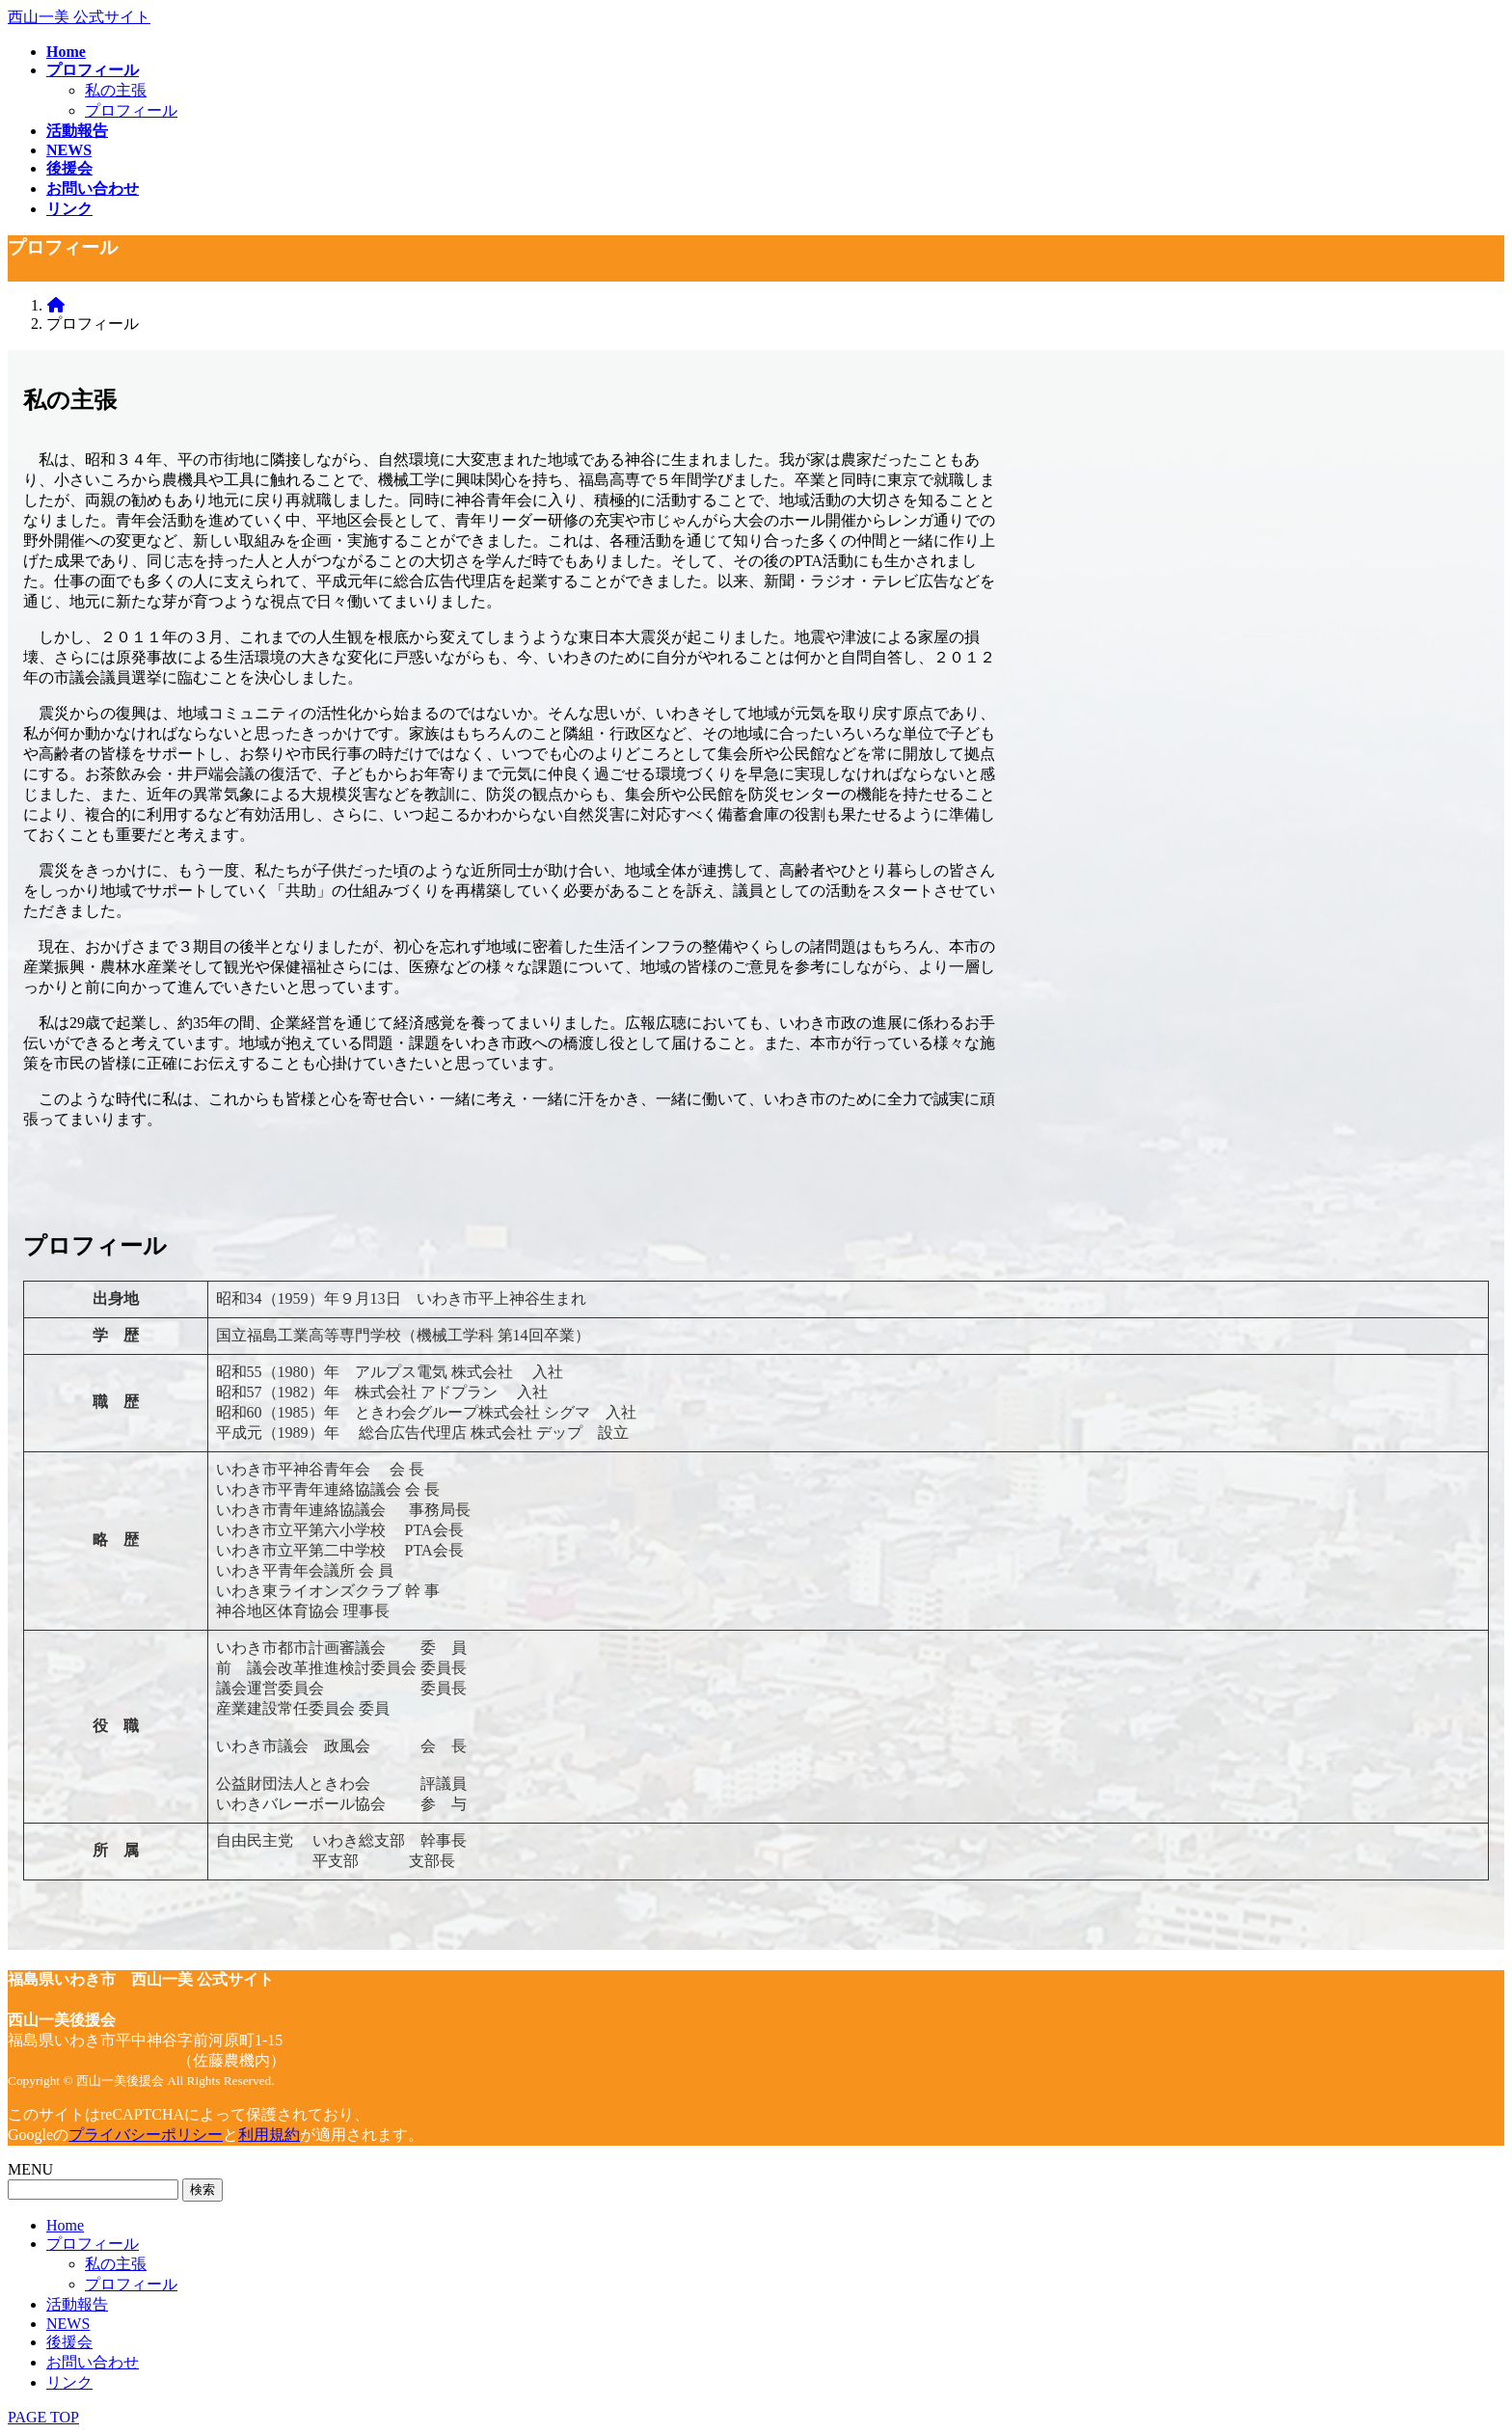 Image resolution: width=1512 pixels, height=2434 pixels. What do you see at coordinates (68, 2323) in the screenshot?
I see `NEWS` at bounding box center [68, 2323].